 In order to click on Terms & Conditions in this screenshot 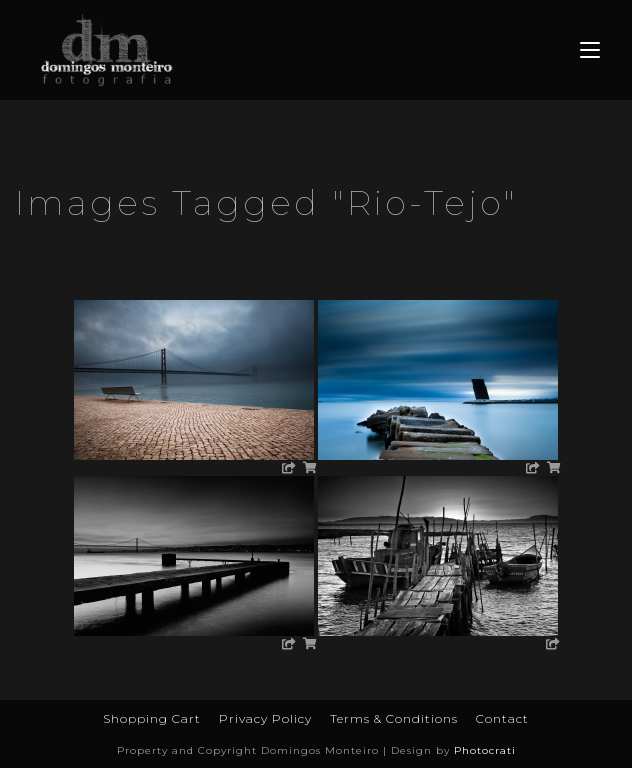, I will do `click(394, 718)`.